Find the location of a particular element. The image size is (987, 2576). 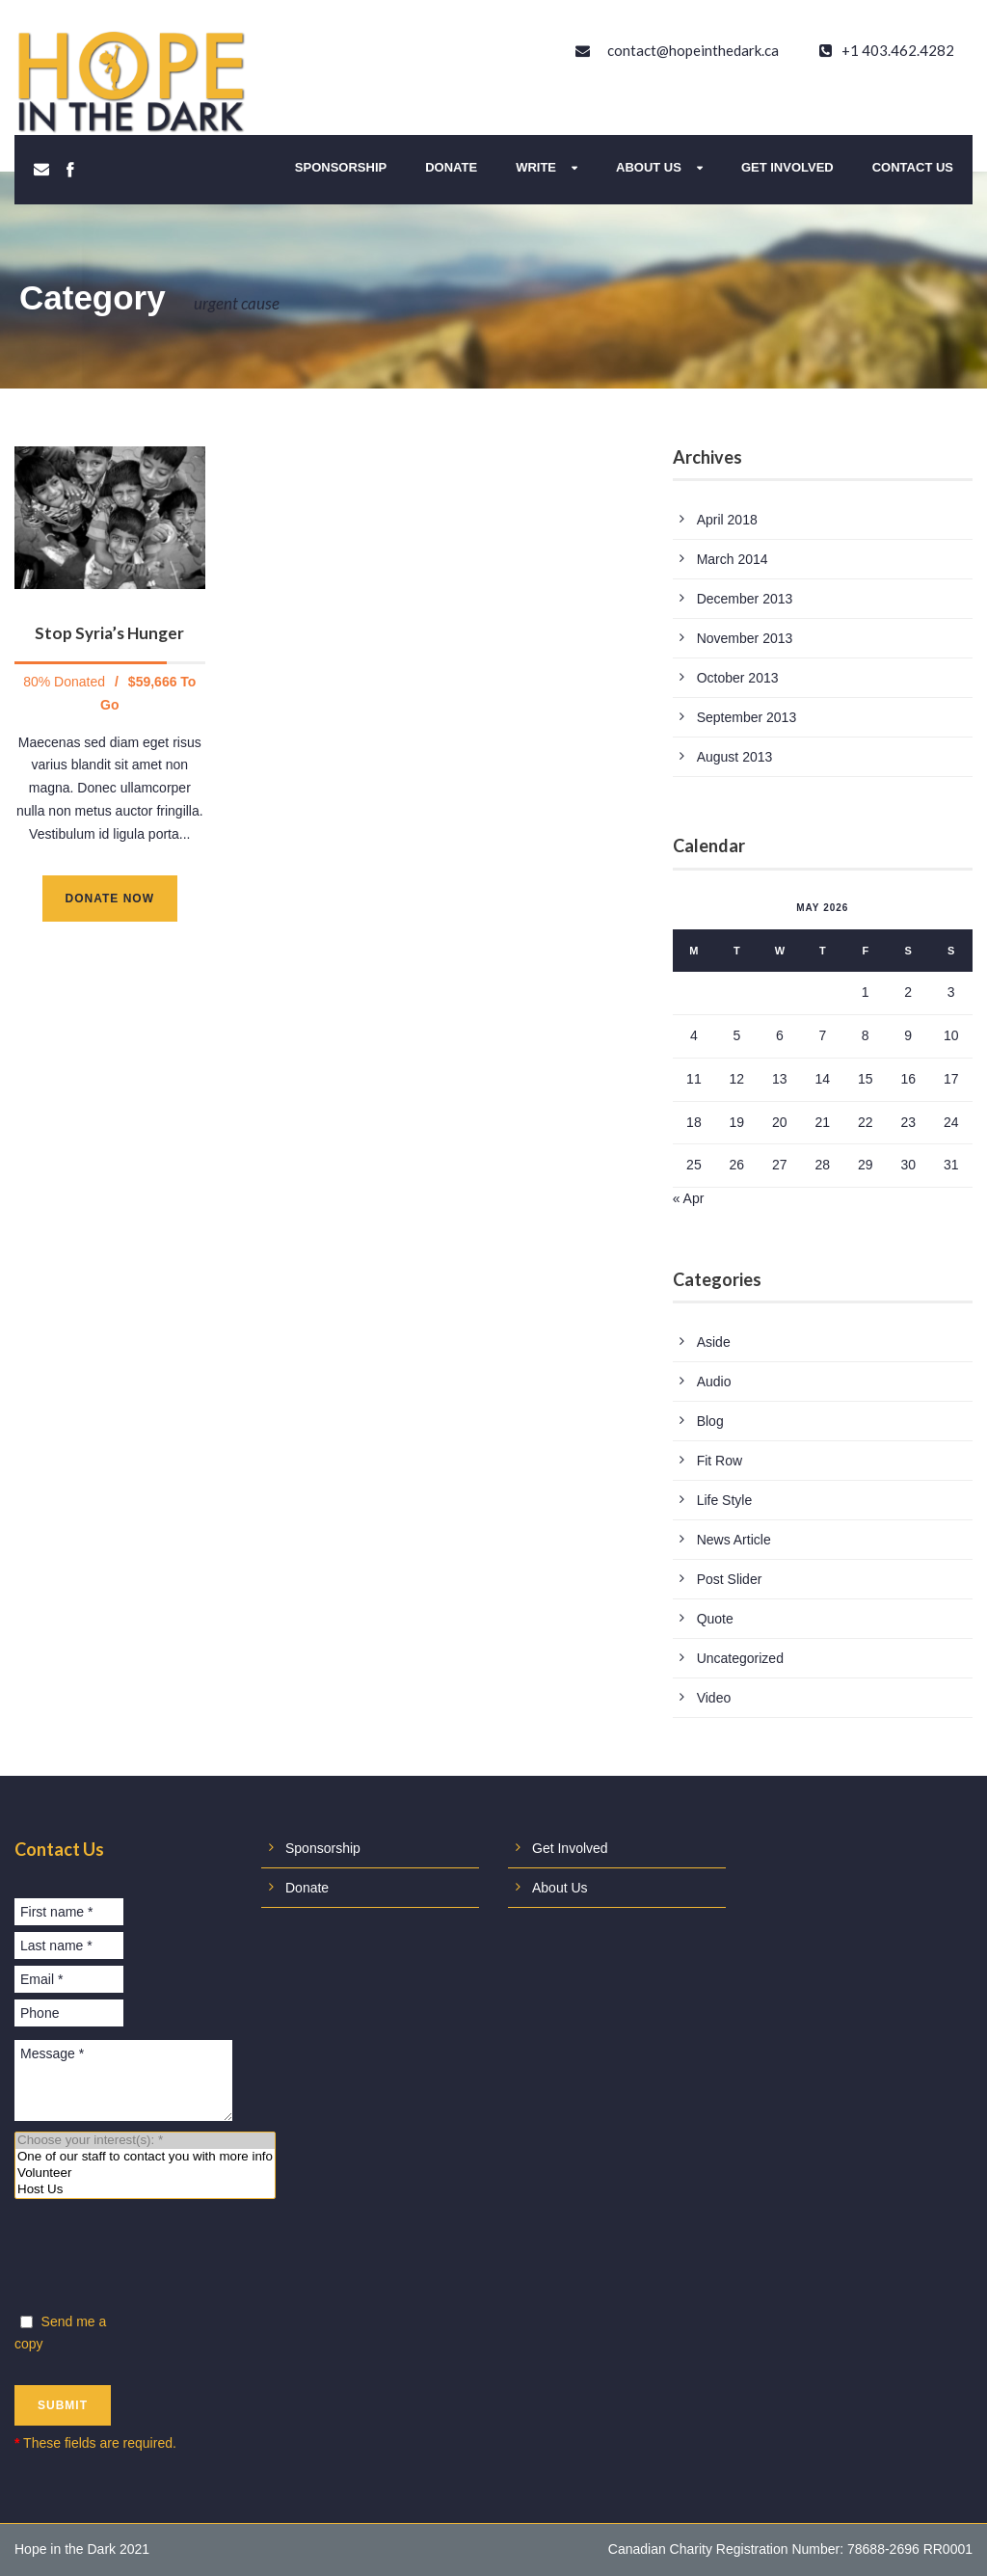

Uncategorized is located at coordinates (740, 1658).